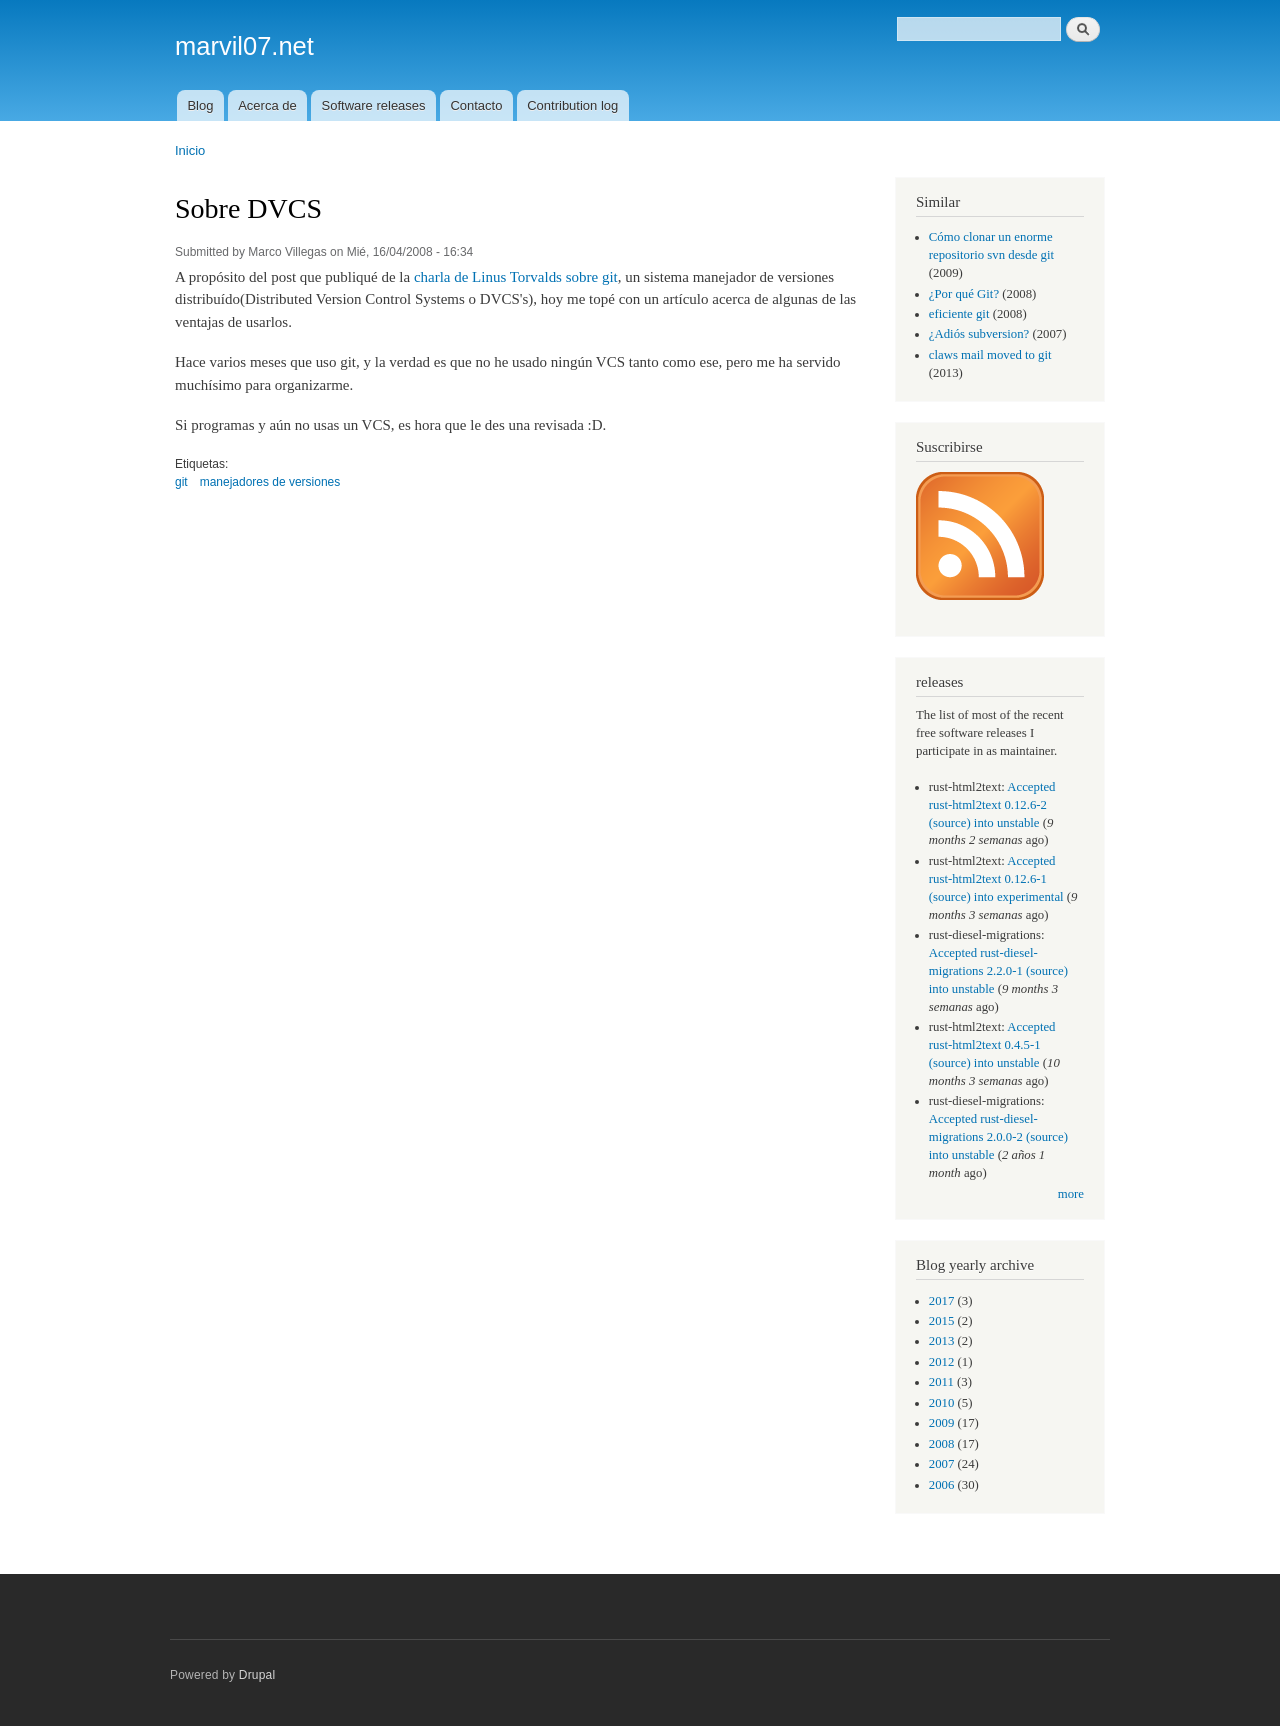 The height and width of the screenshot is (1726, 1280). I want to click on Accepted rust-html2text 0.4.5-1 (source) into unstable, so click(992, 1045).